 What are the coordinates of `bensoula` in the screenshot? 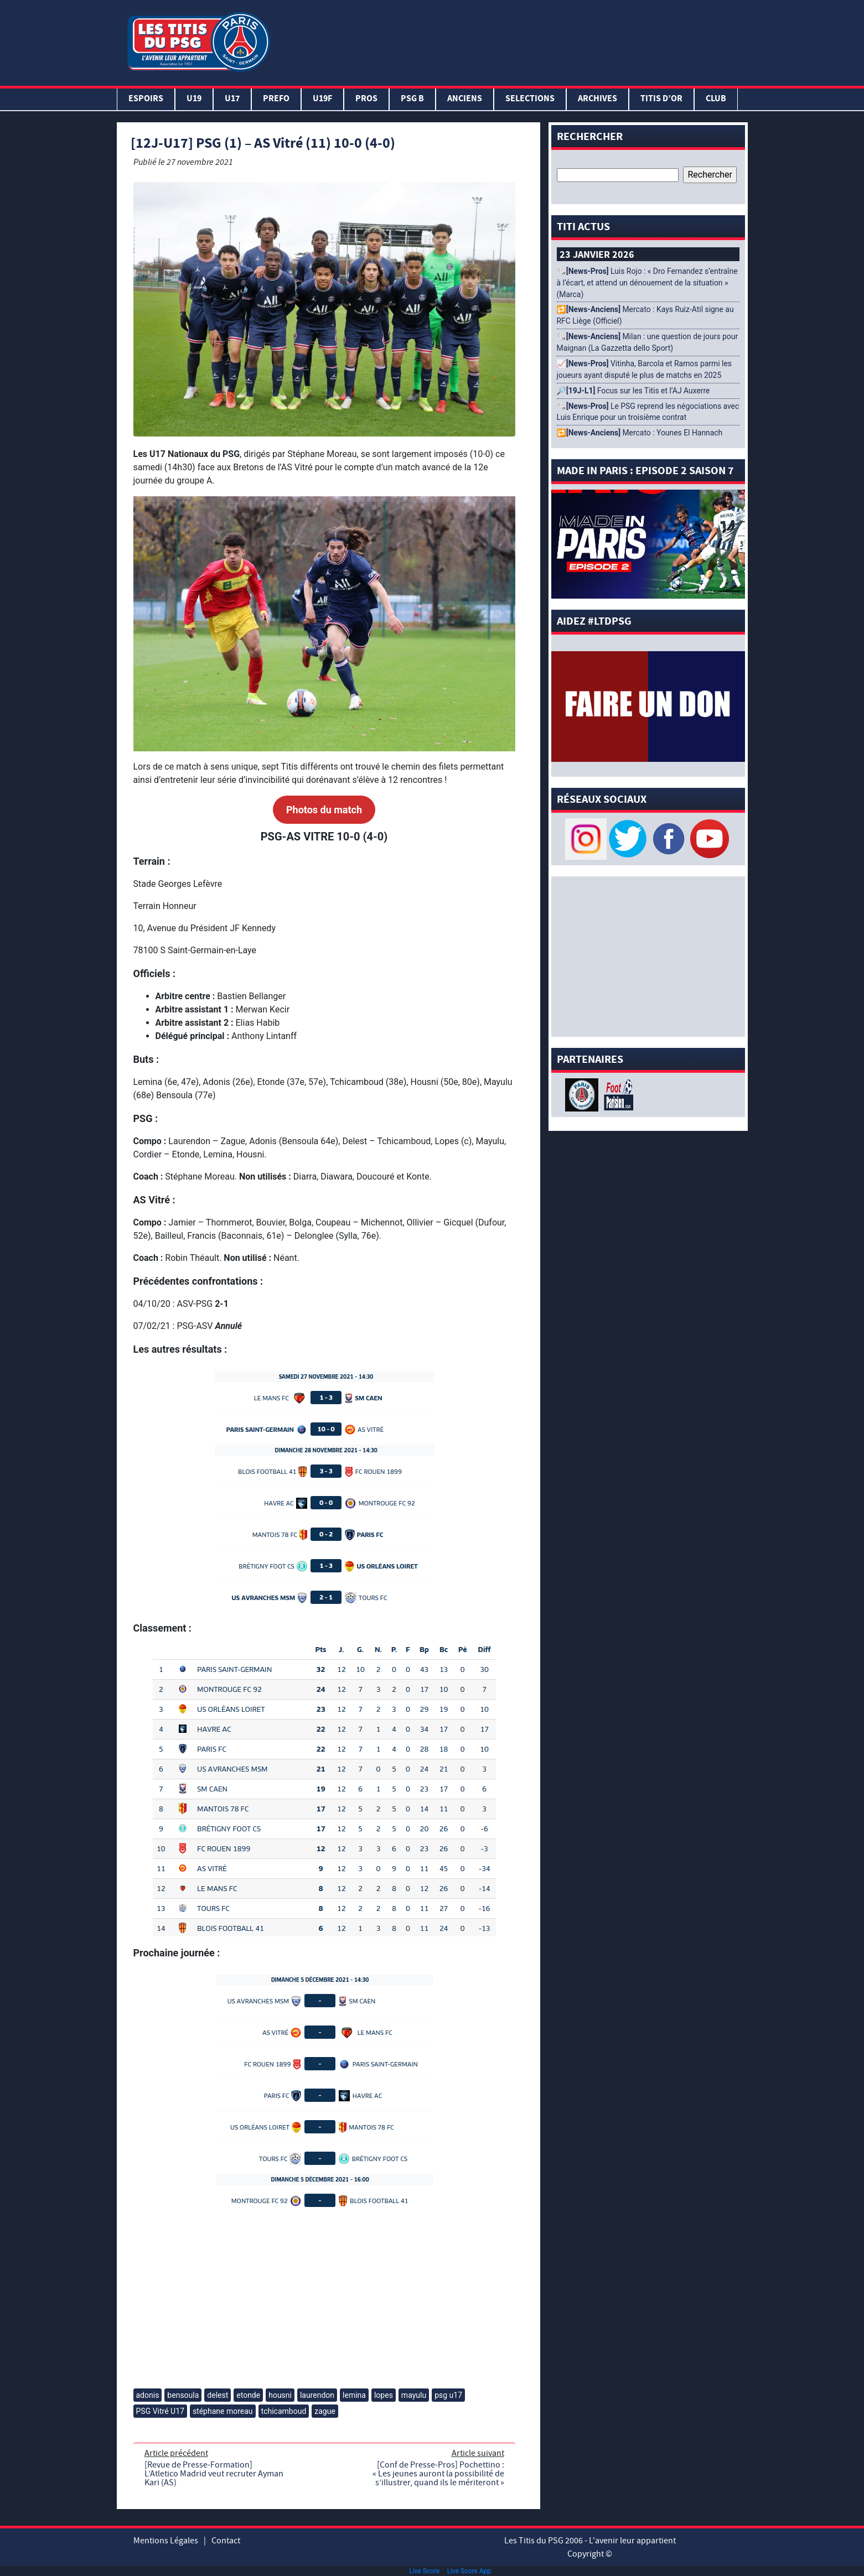 It's located at (183, 2395).